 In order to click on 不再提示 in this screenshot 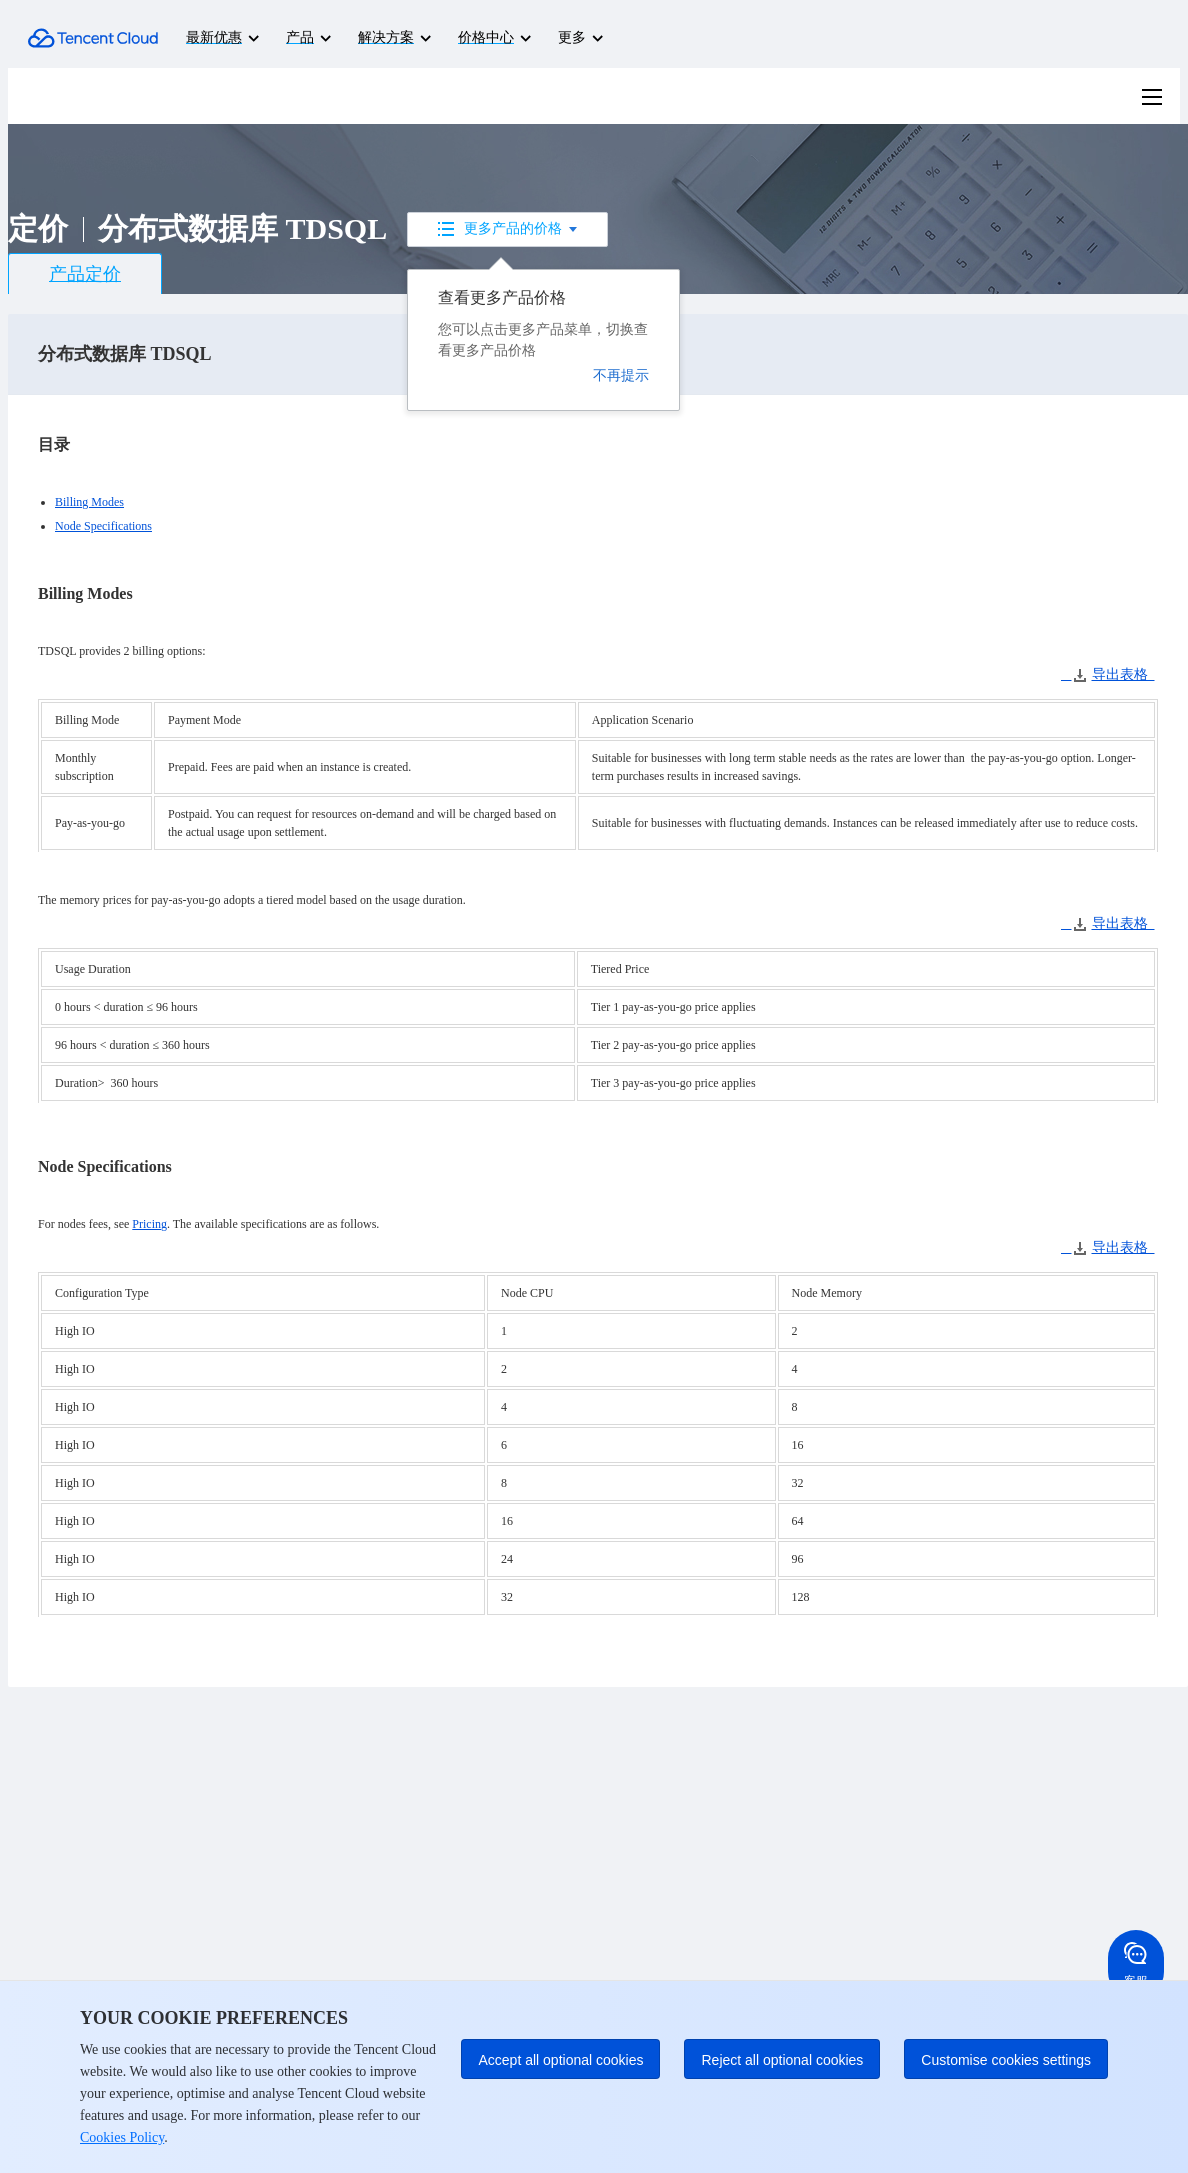, I will do `click(621, 375)`.